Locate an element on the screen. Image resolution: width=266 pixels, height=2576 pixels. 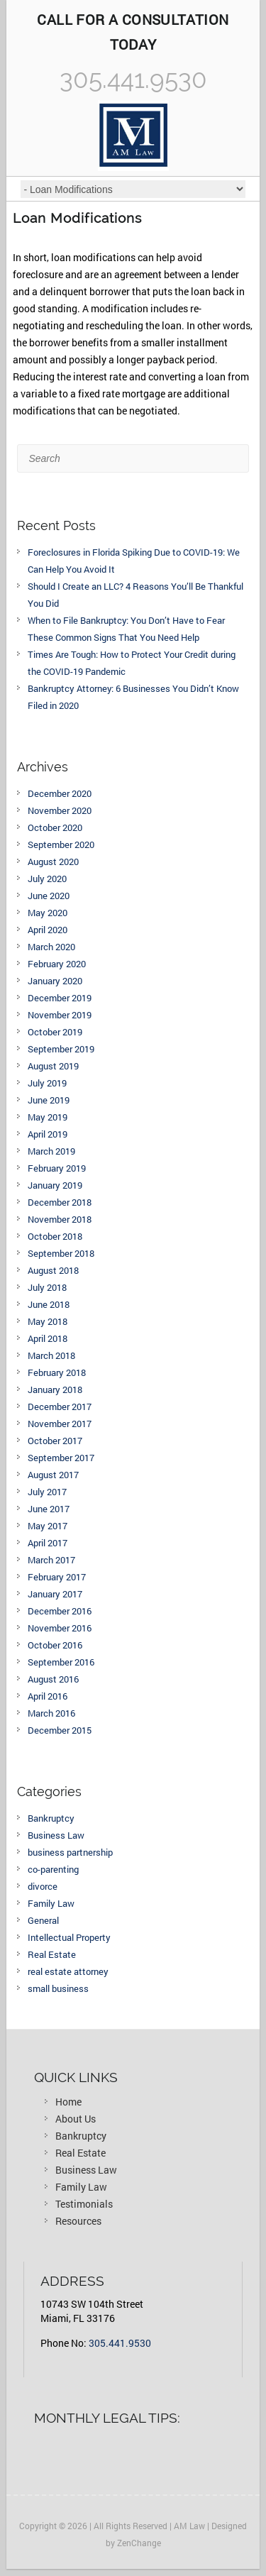
About Us is located at coordinates (75, 2118).